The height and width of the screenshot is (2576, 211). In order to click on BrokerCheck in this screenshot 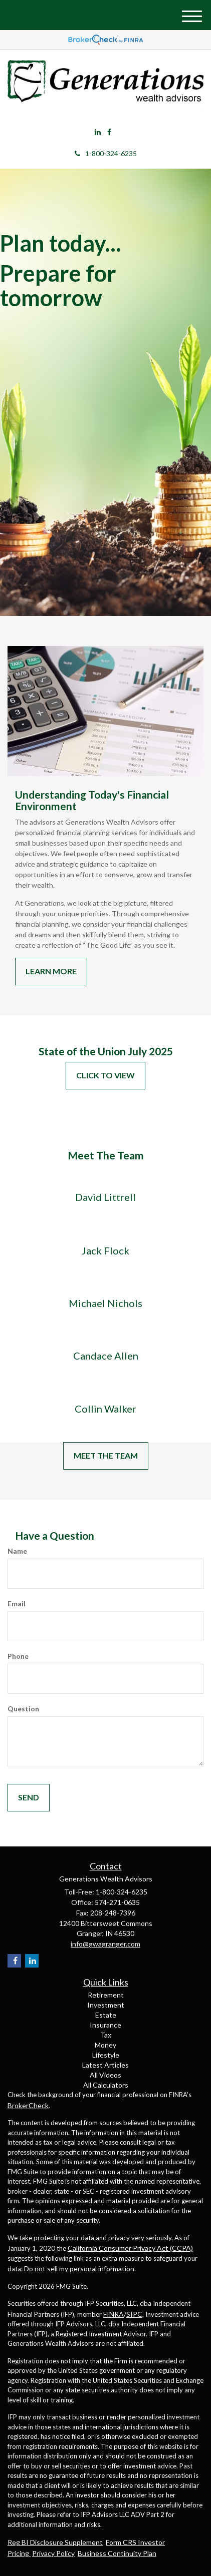, I will do `click(28, 2105)`.